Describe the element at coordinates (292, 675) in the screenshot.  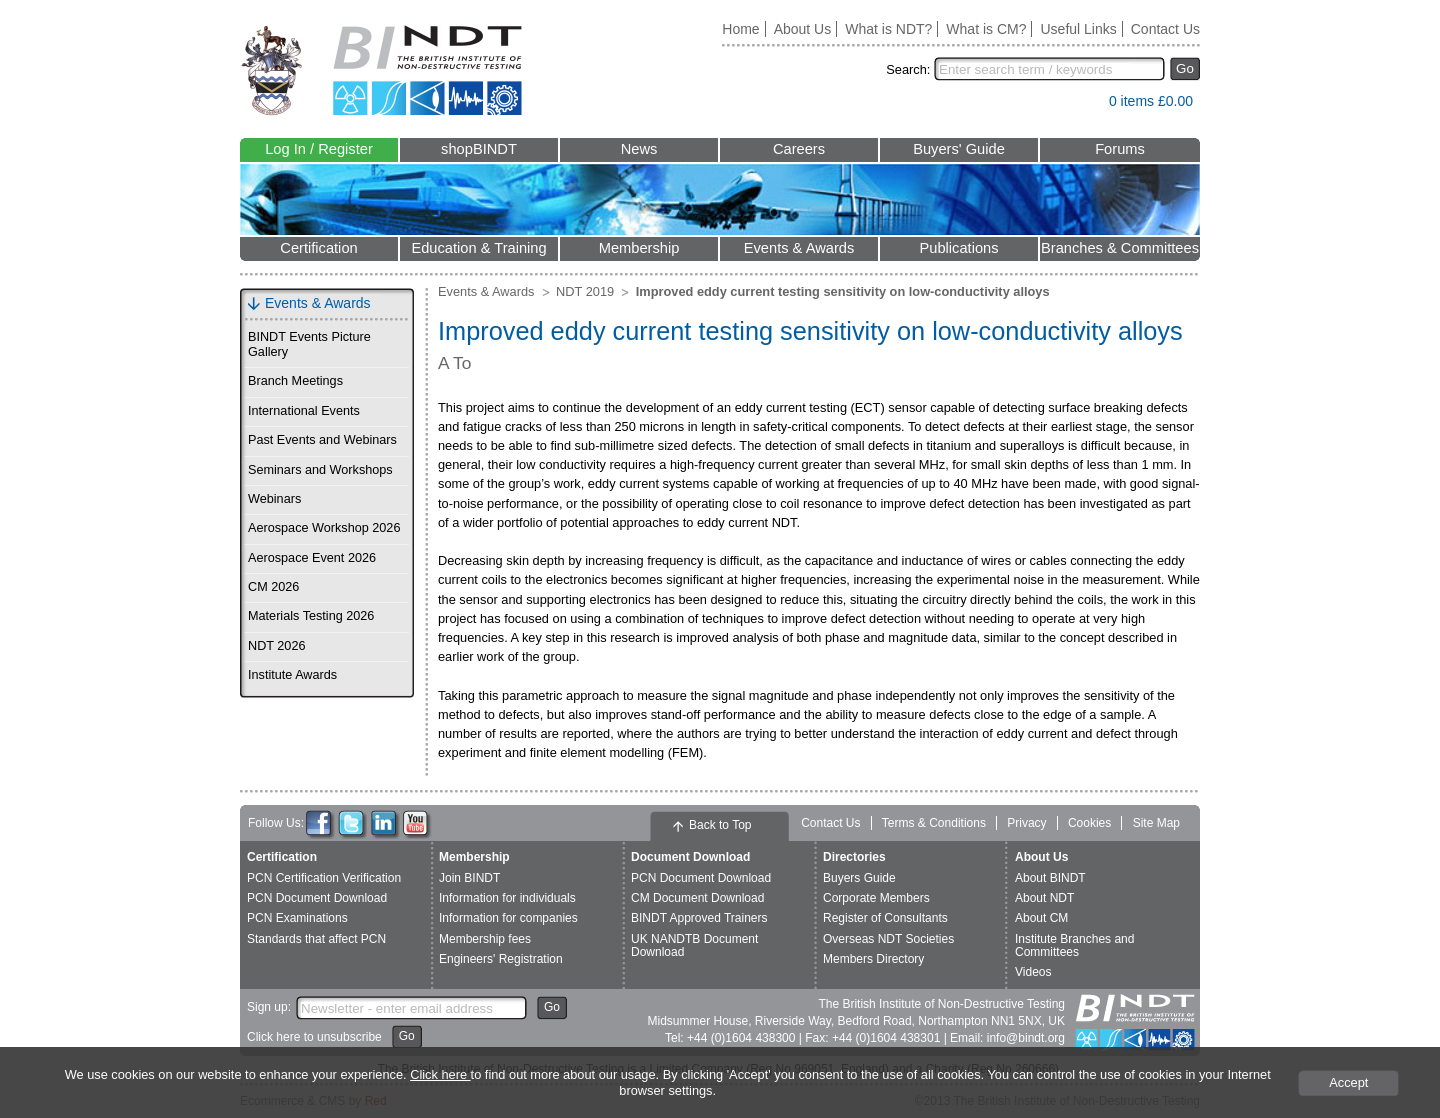
I see `Institute Awards` at that location.